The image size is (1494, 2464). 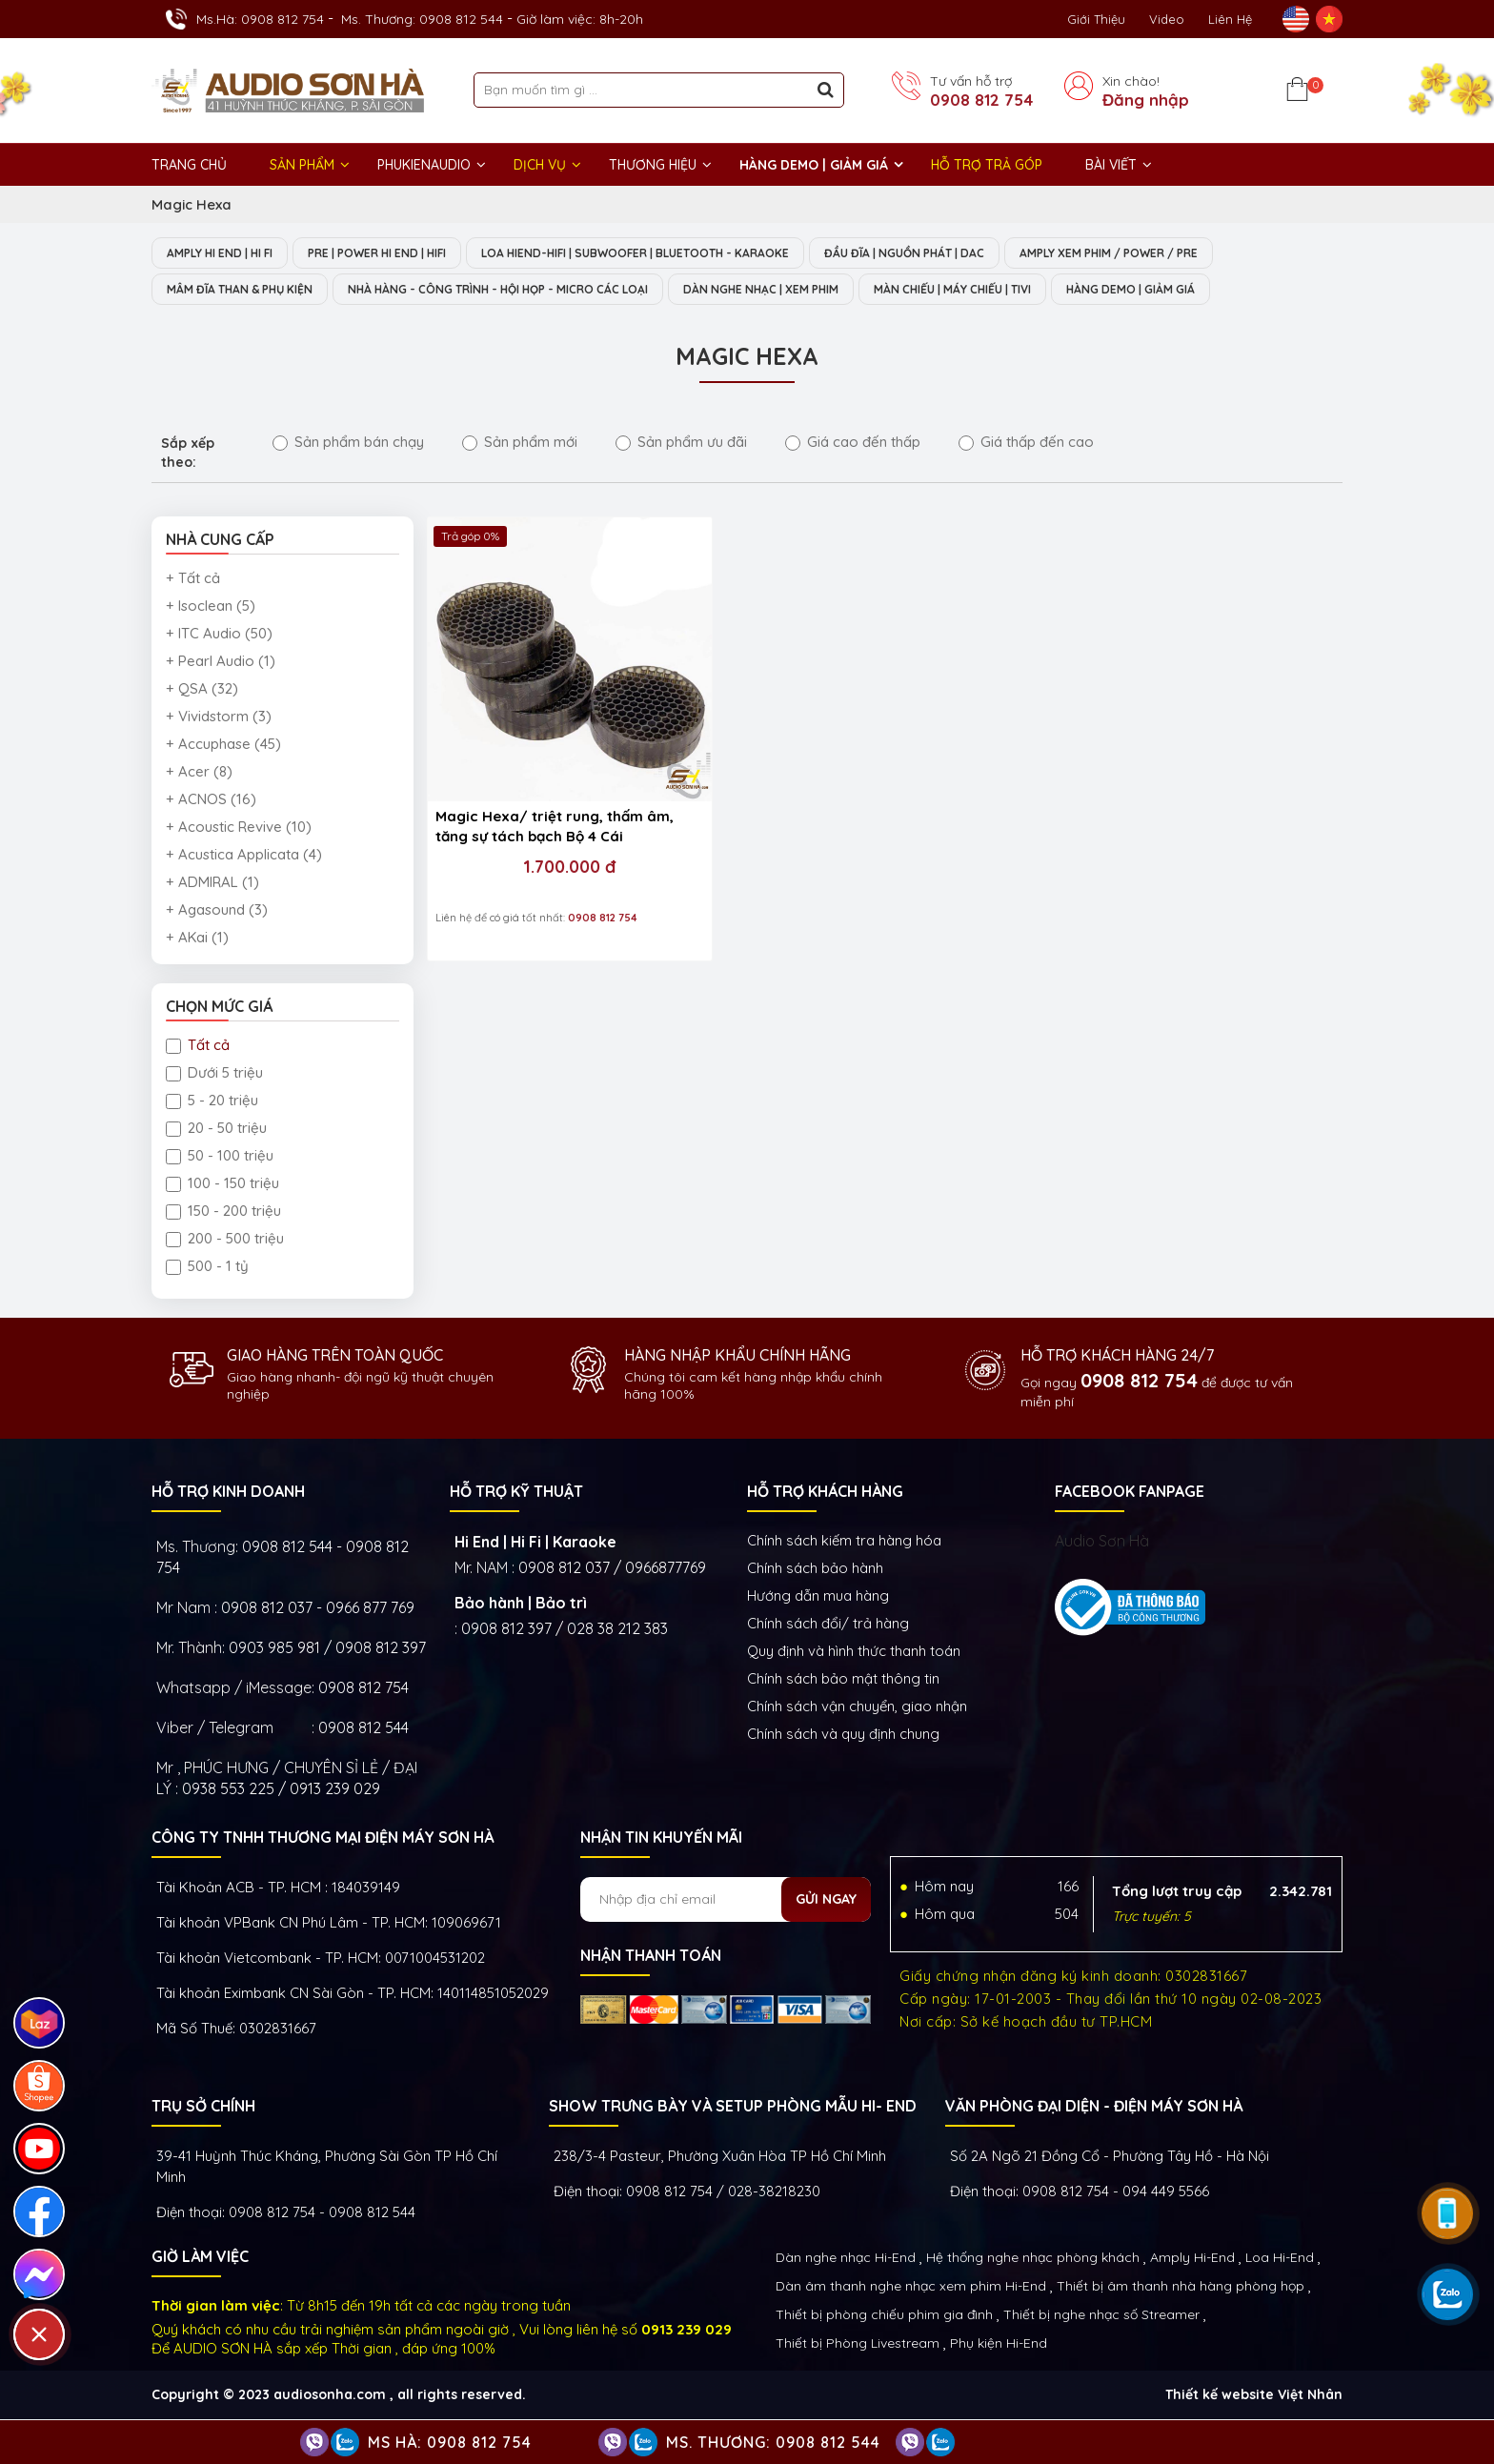 What do you see at coordinates (214, 1074) in the screenshot?
I see `Dưới 5 triệu` at bounding box center [214, 1074].